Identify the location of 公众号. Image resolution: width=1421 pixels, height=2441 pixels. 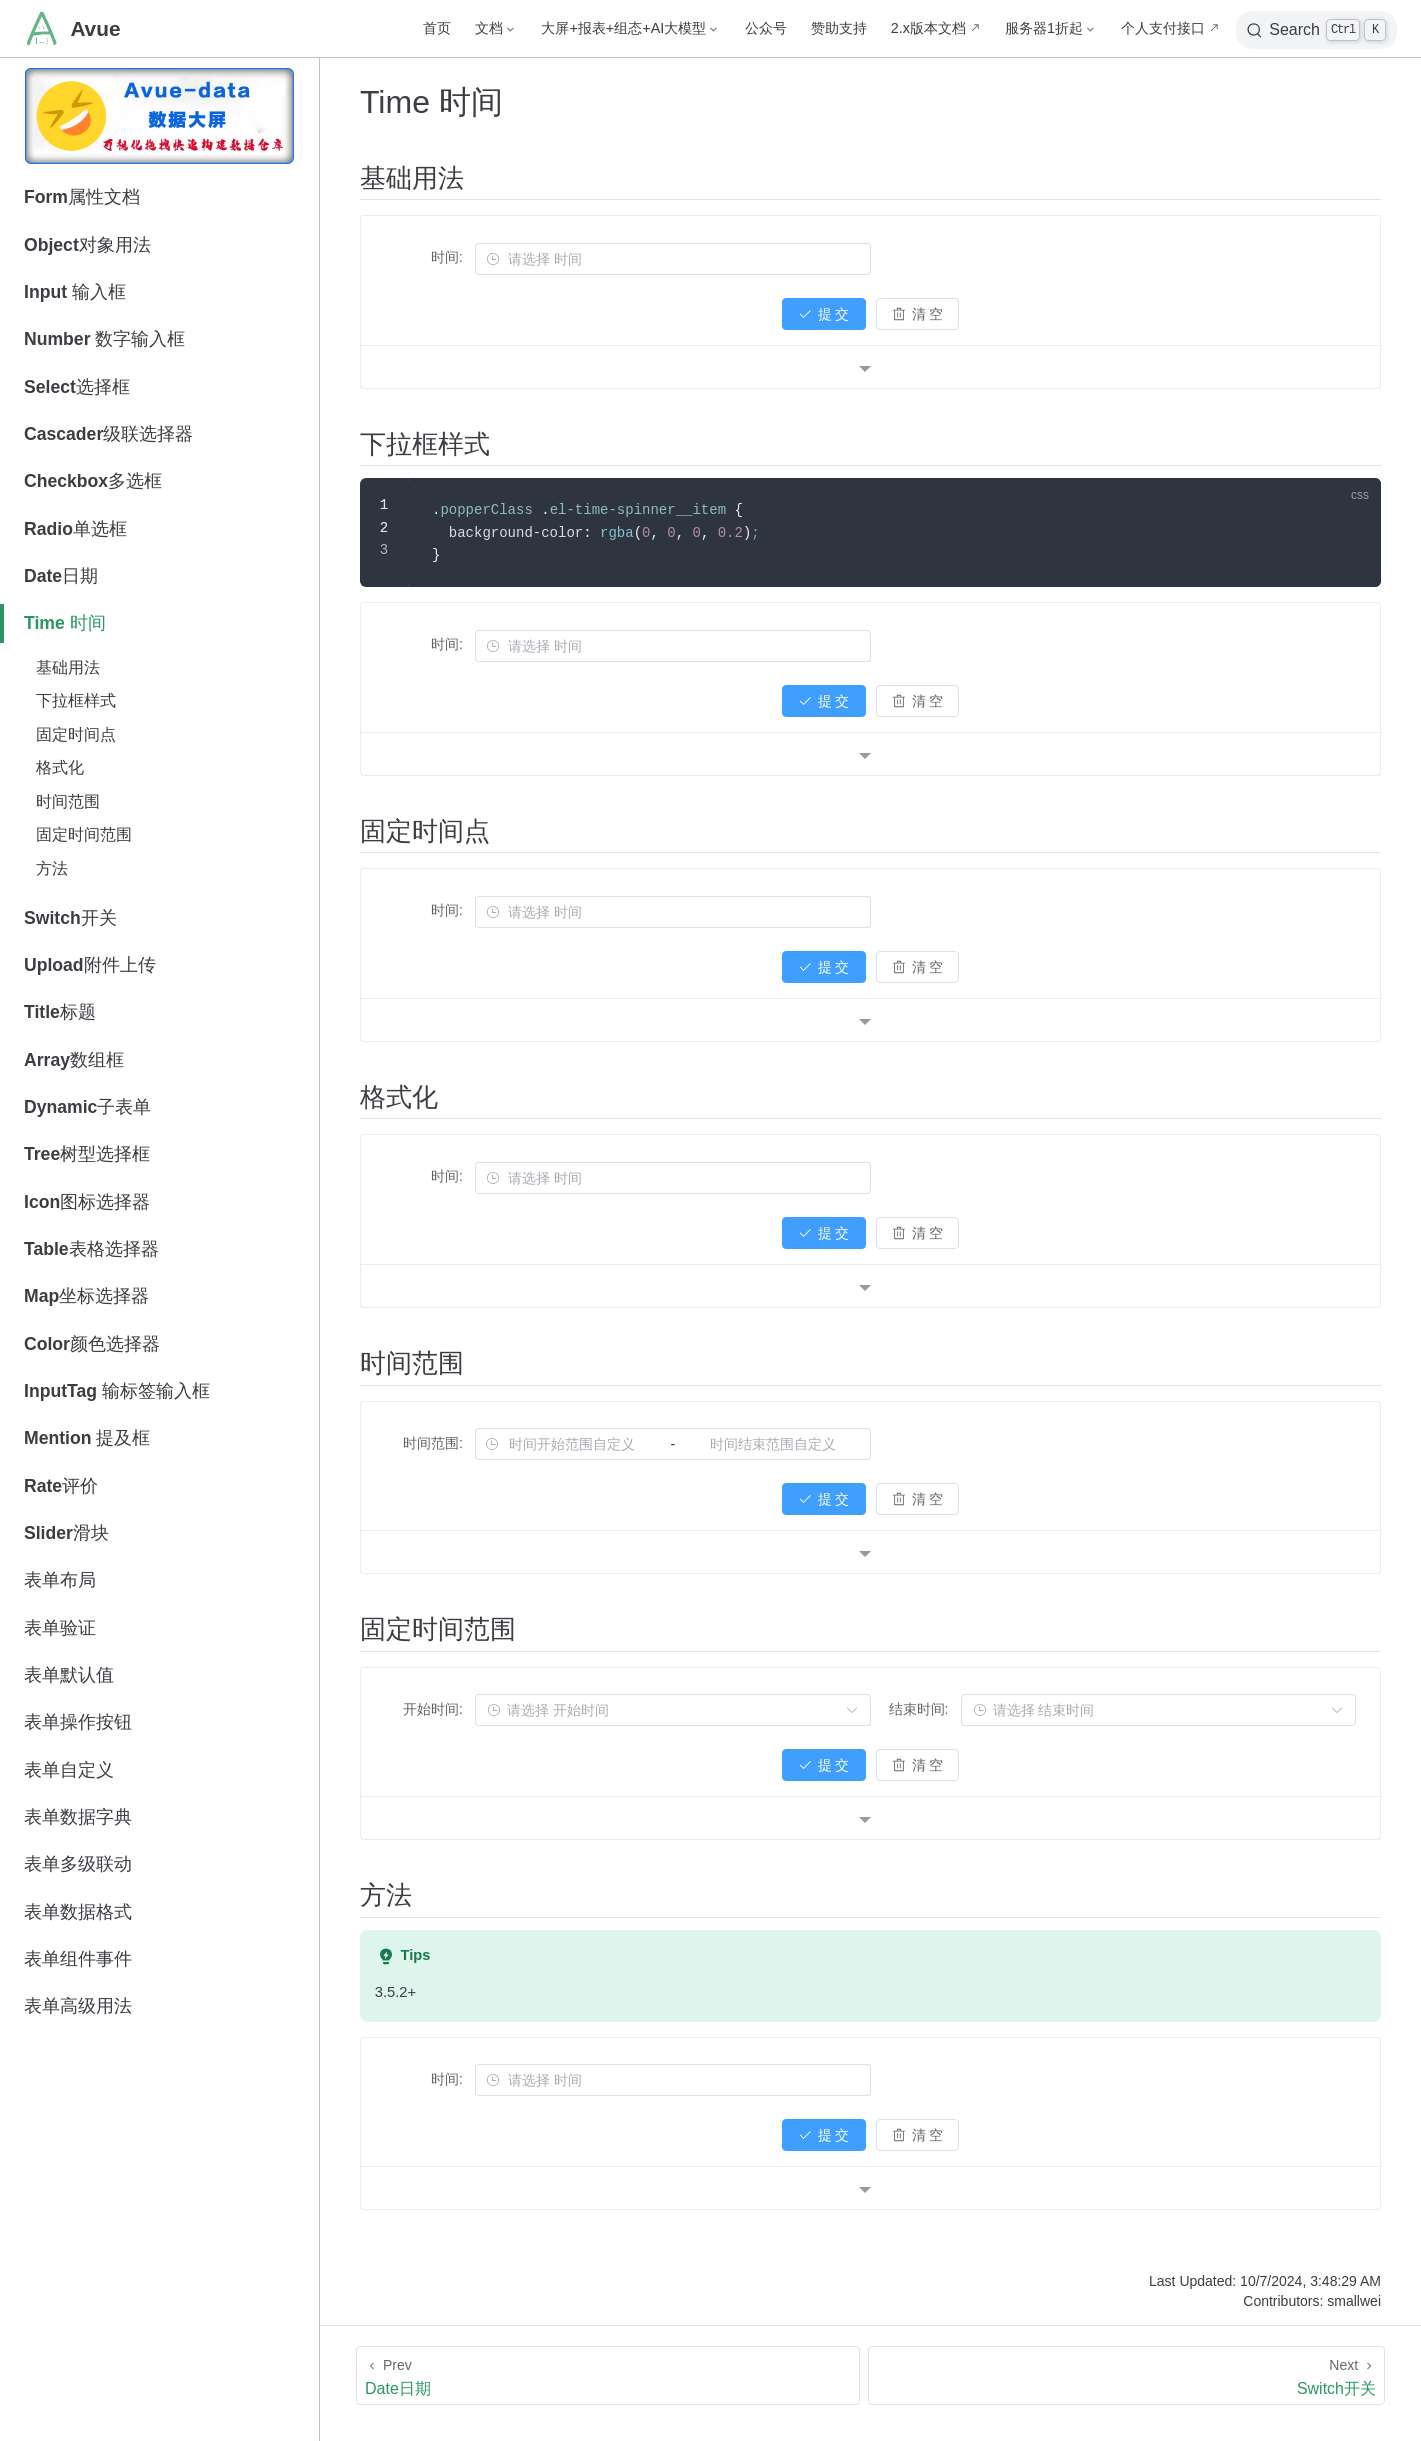
(766, 28).